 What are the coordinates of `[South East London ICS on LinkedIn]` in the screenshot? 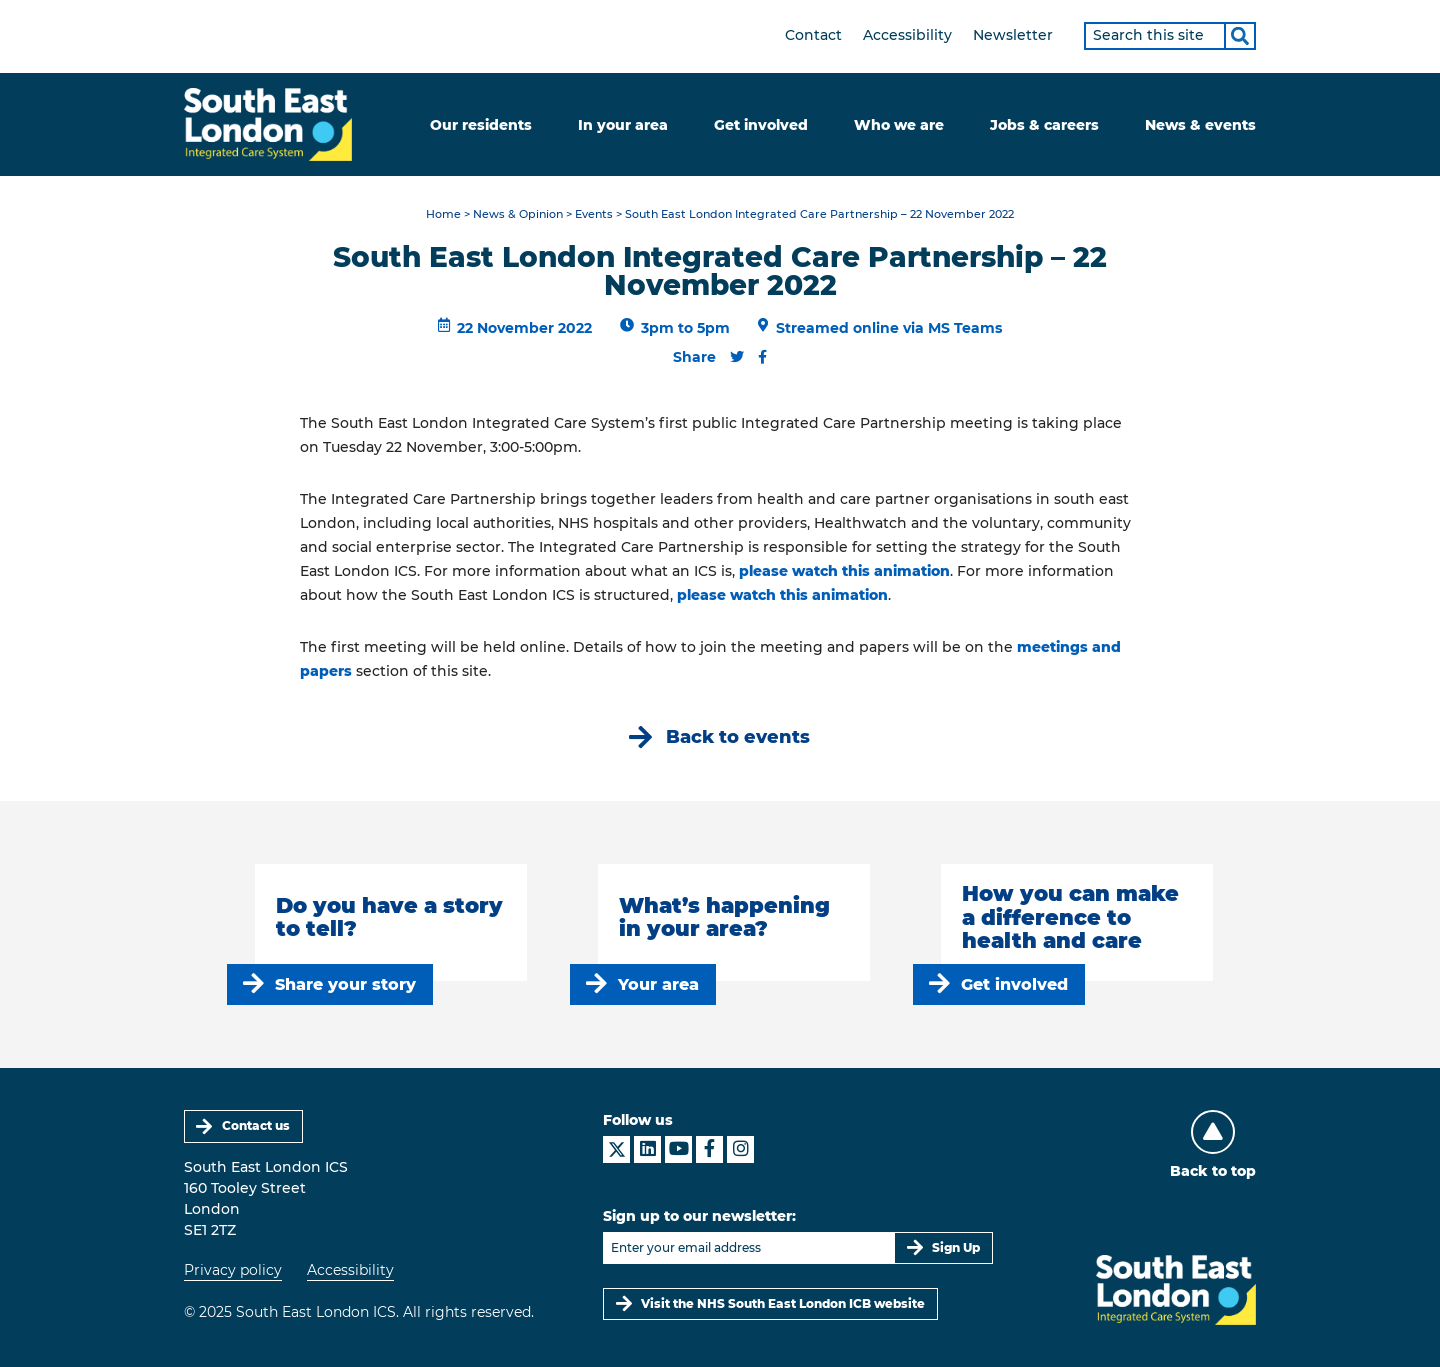 It's located at (647, 1149).